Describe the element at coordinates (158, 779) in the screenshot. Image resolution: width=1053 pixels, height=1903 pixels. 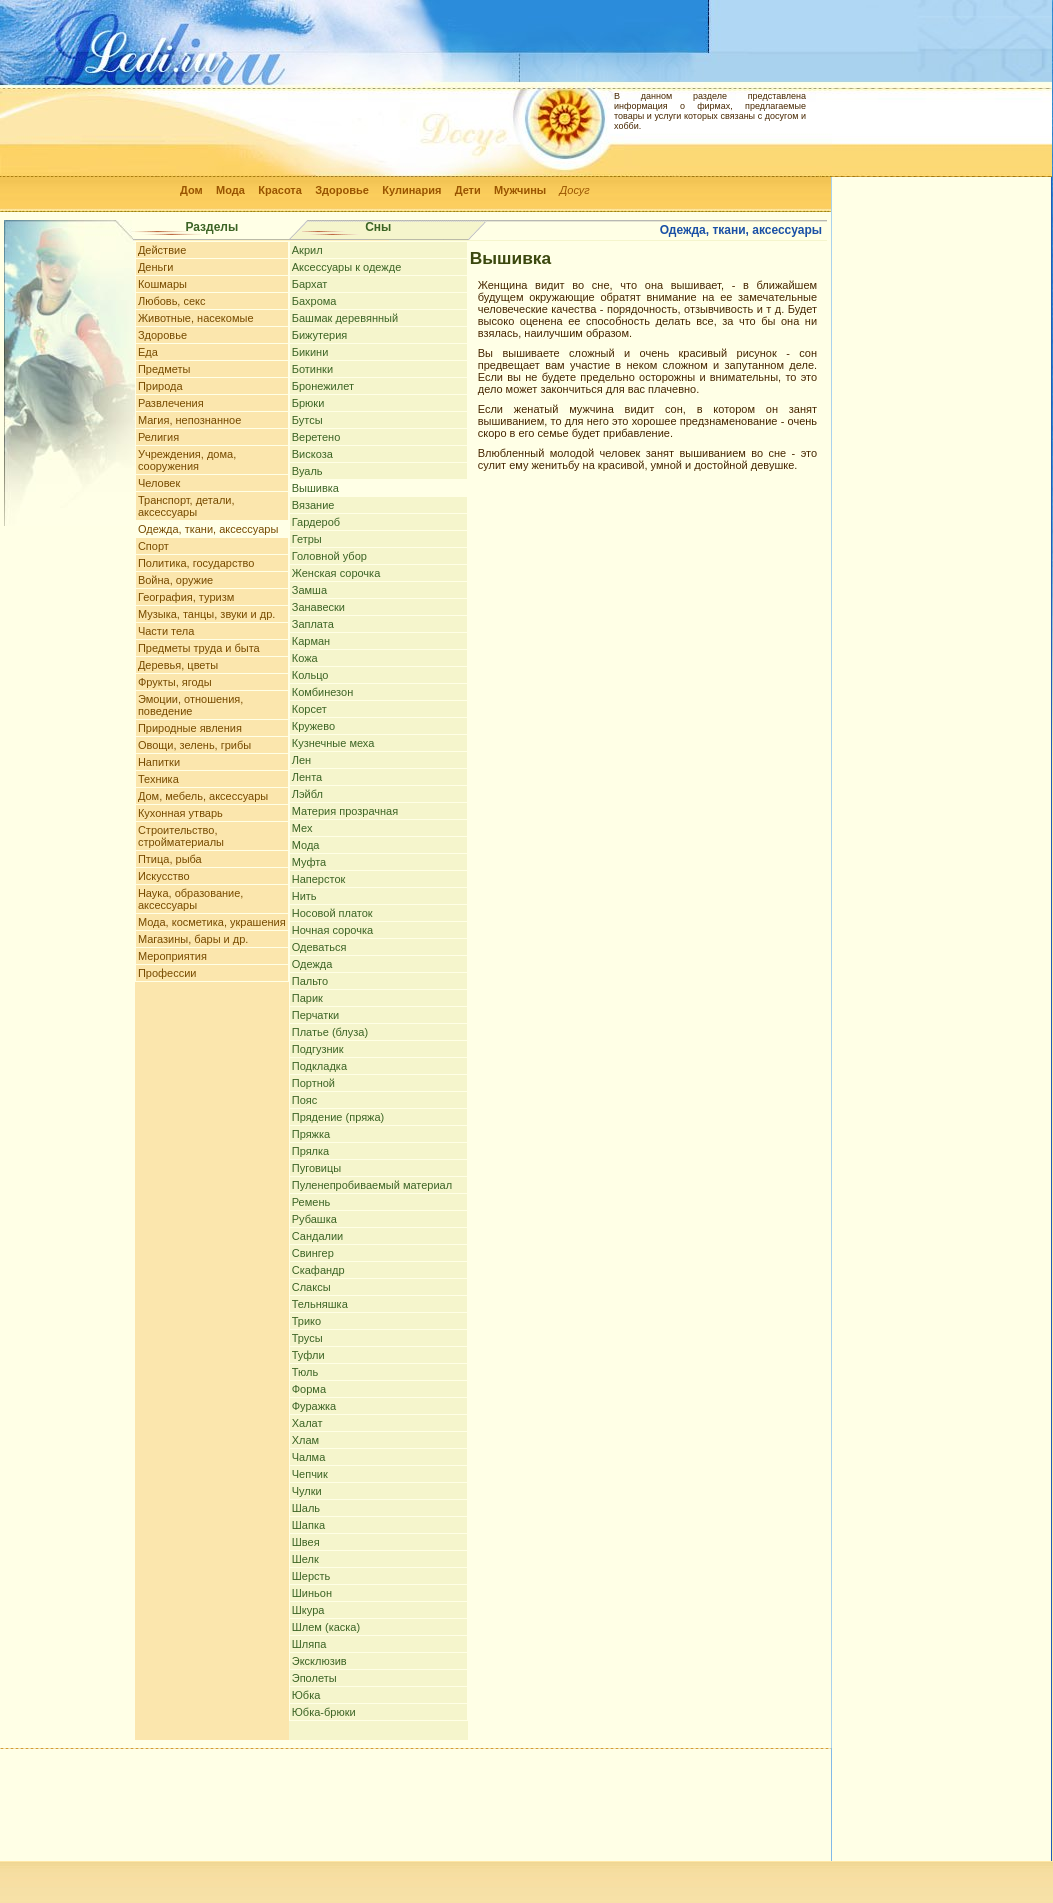
I see `Техника` at that location.